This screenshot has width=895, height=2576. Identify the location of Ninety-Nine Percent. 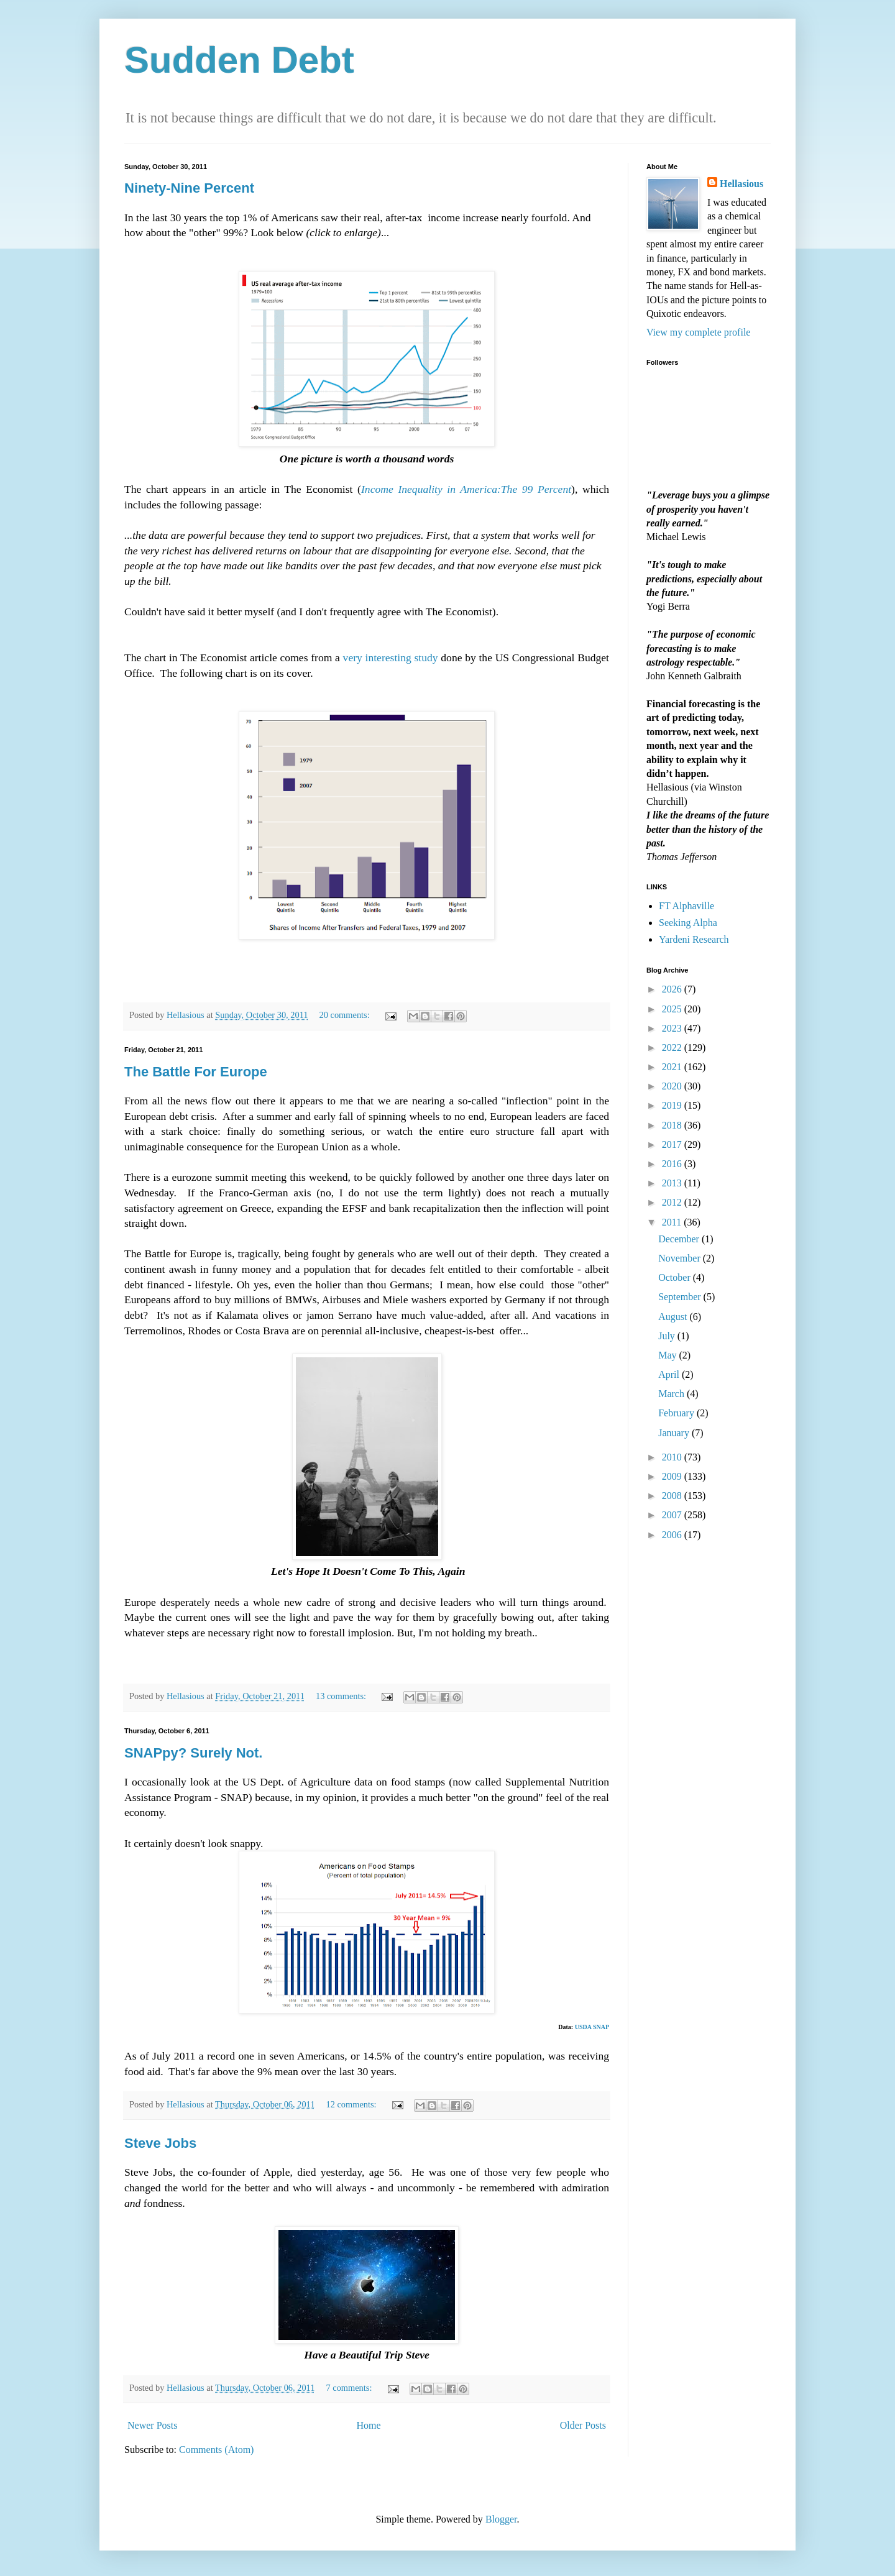
(189, 188).